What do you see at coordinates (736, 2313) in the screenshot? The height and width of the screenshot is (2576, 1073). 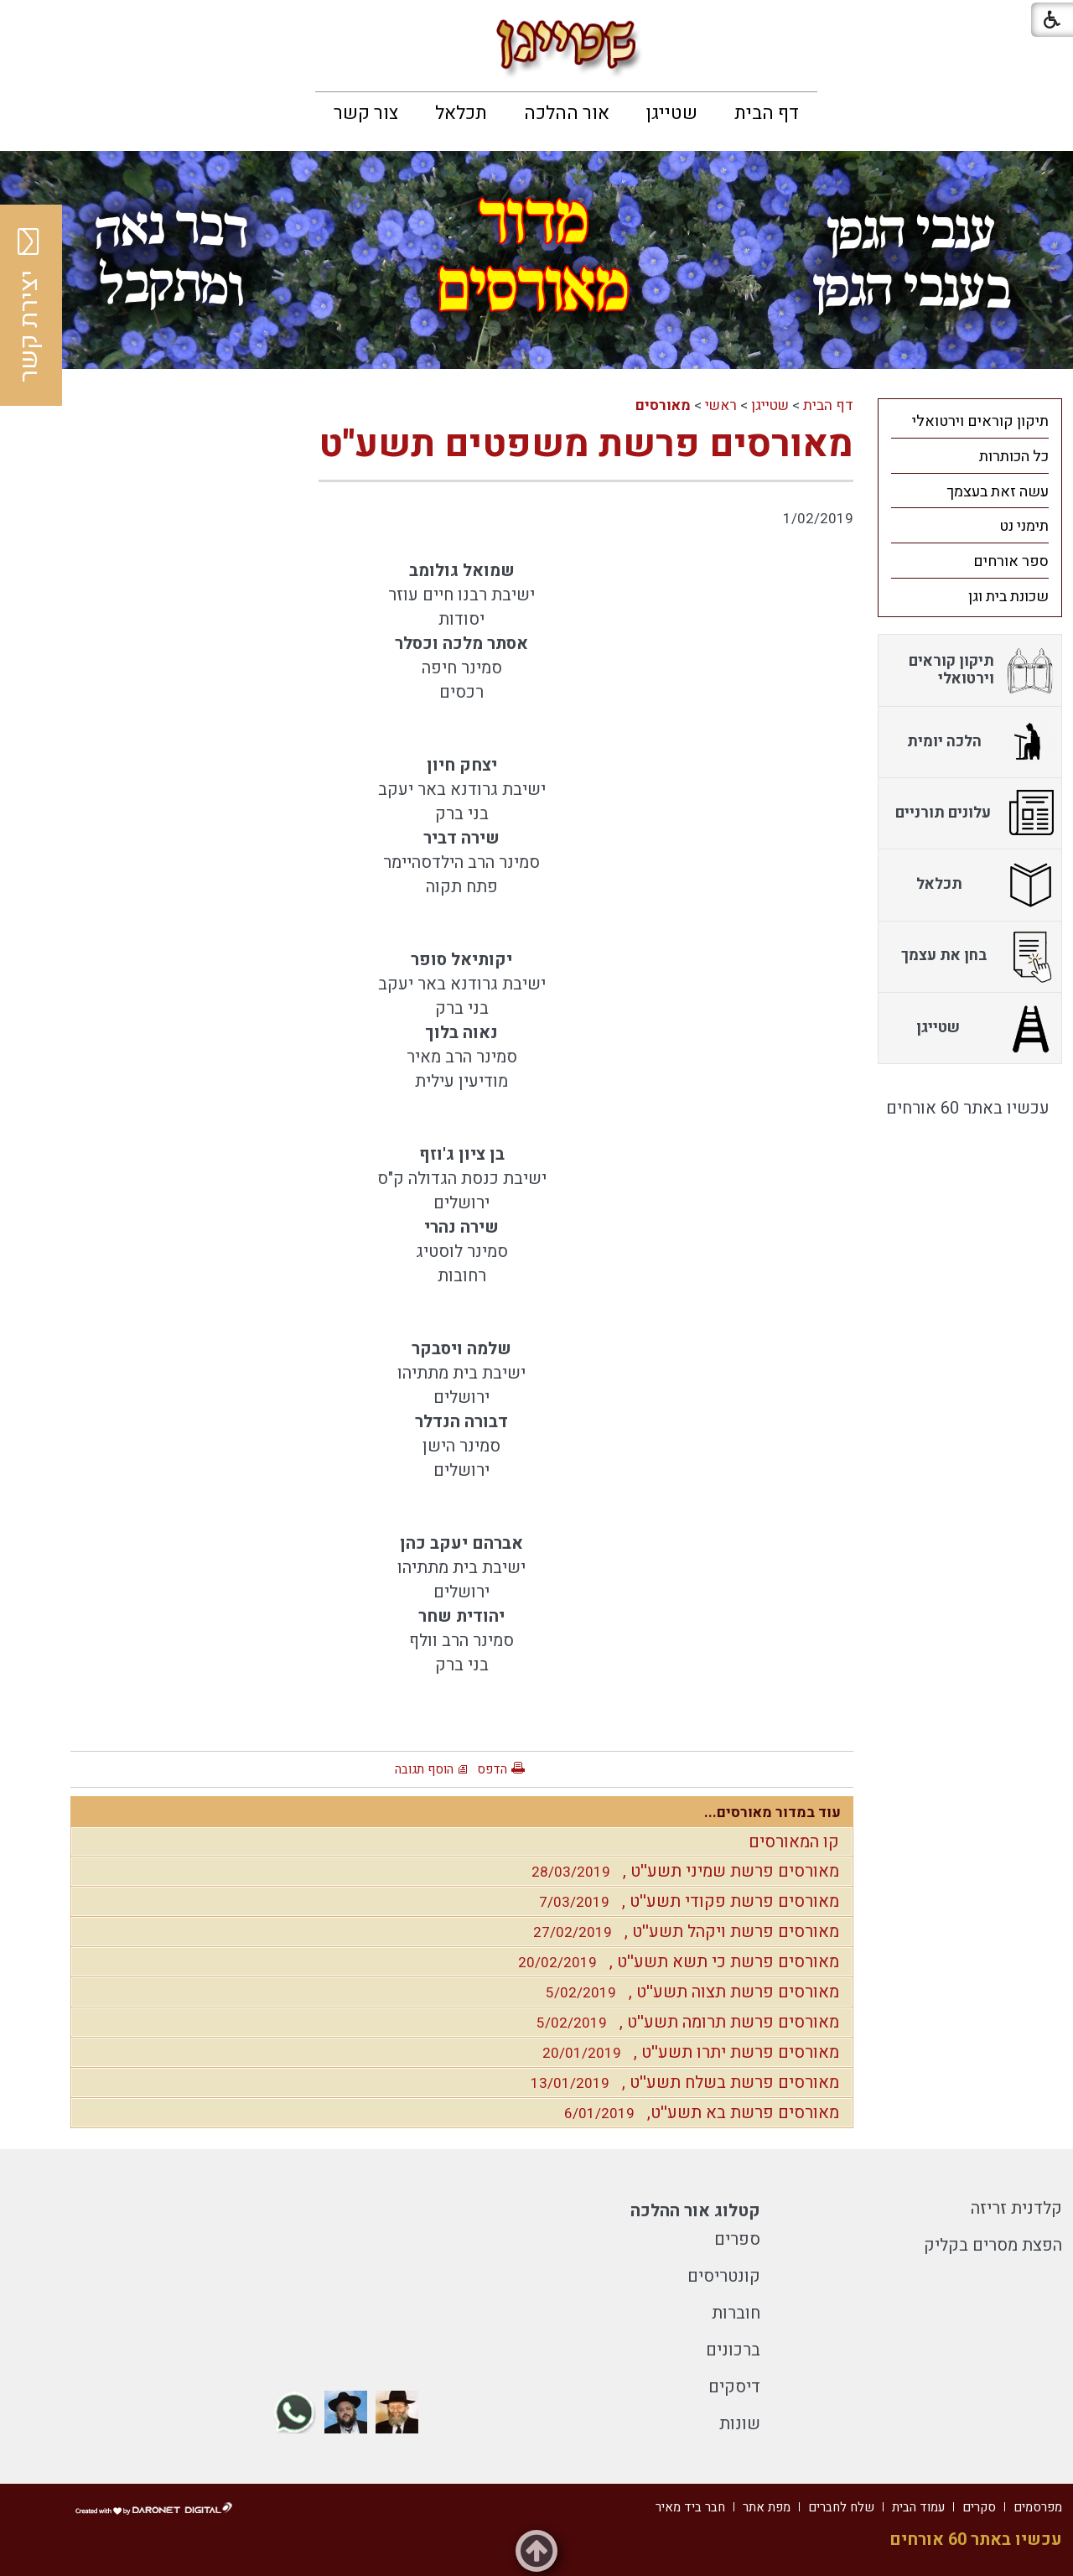 I see `חוברות` at bounding box center [736, 2313].